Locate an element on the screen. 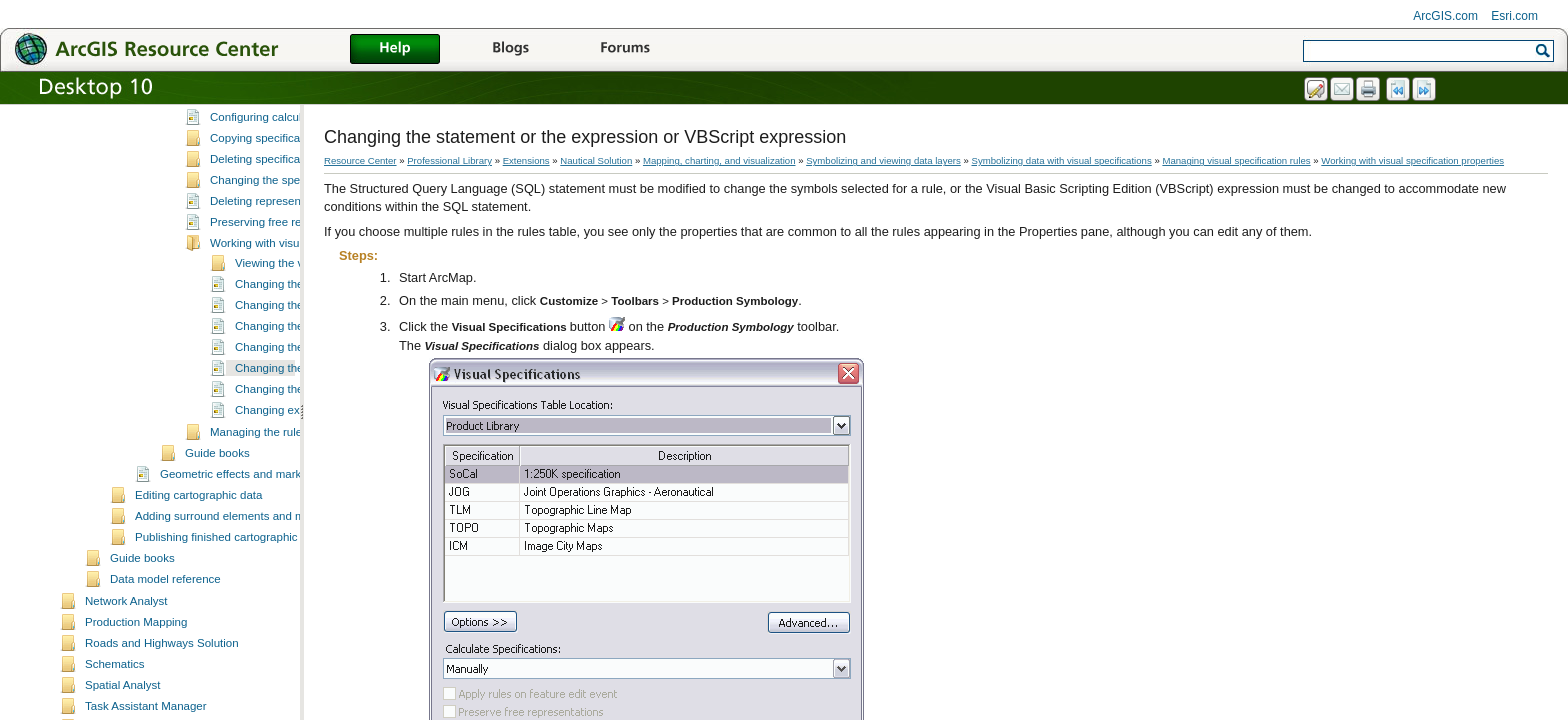 This screenshot has height=720, width=1568. Network Analyst is located at coordinates (126, 705).